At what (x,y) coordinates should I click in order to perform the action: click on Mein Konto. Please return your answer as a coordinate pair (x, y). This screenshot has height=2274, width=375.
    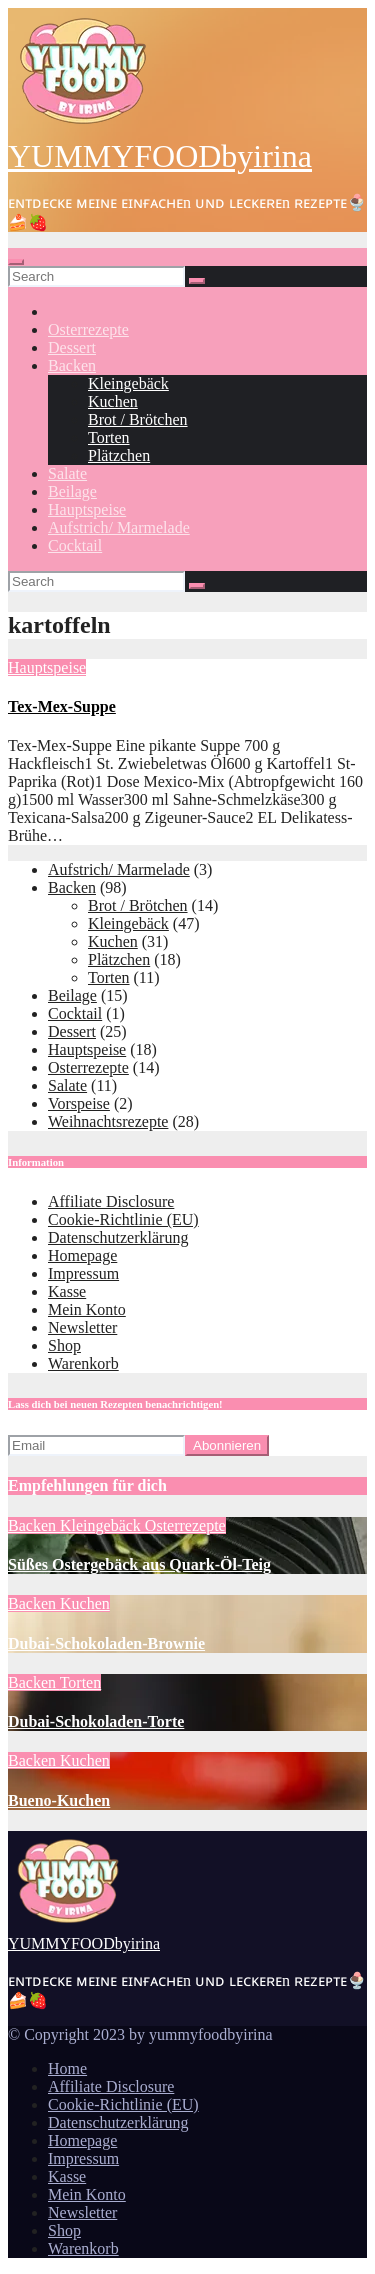
    Looking at the image, I should click on (87, 1309).